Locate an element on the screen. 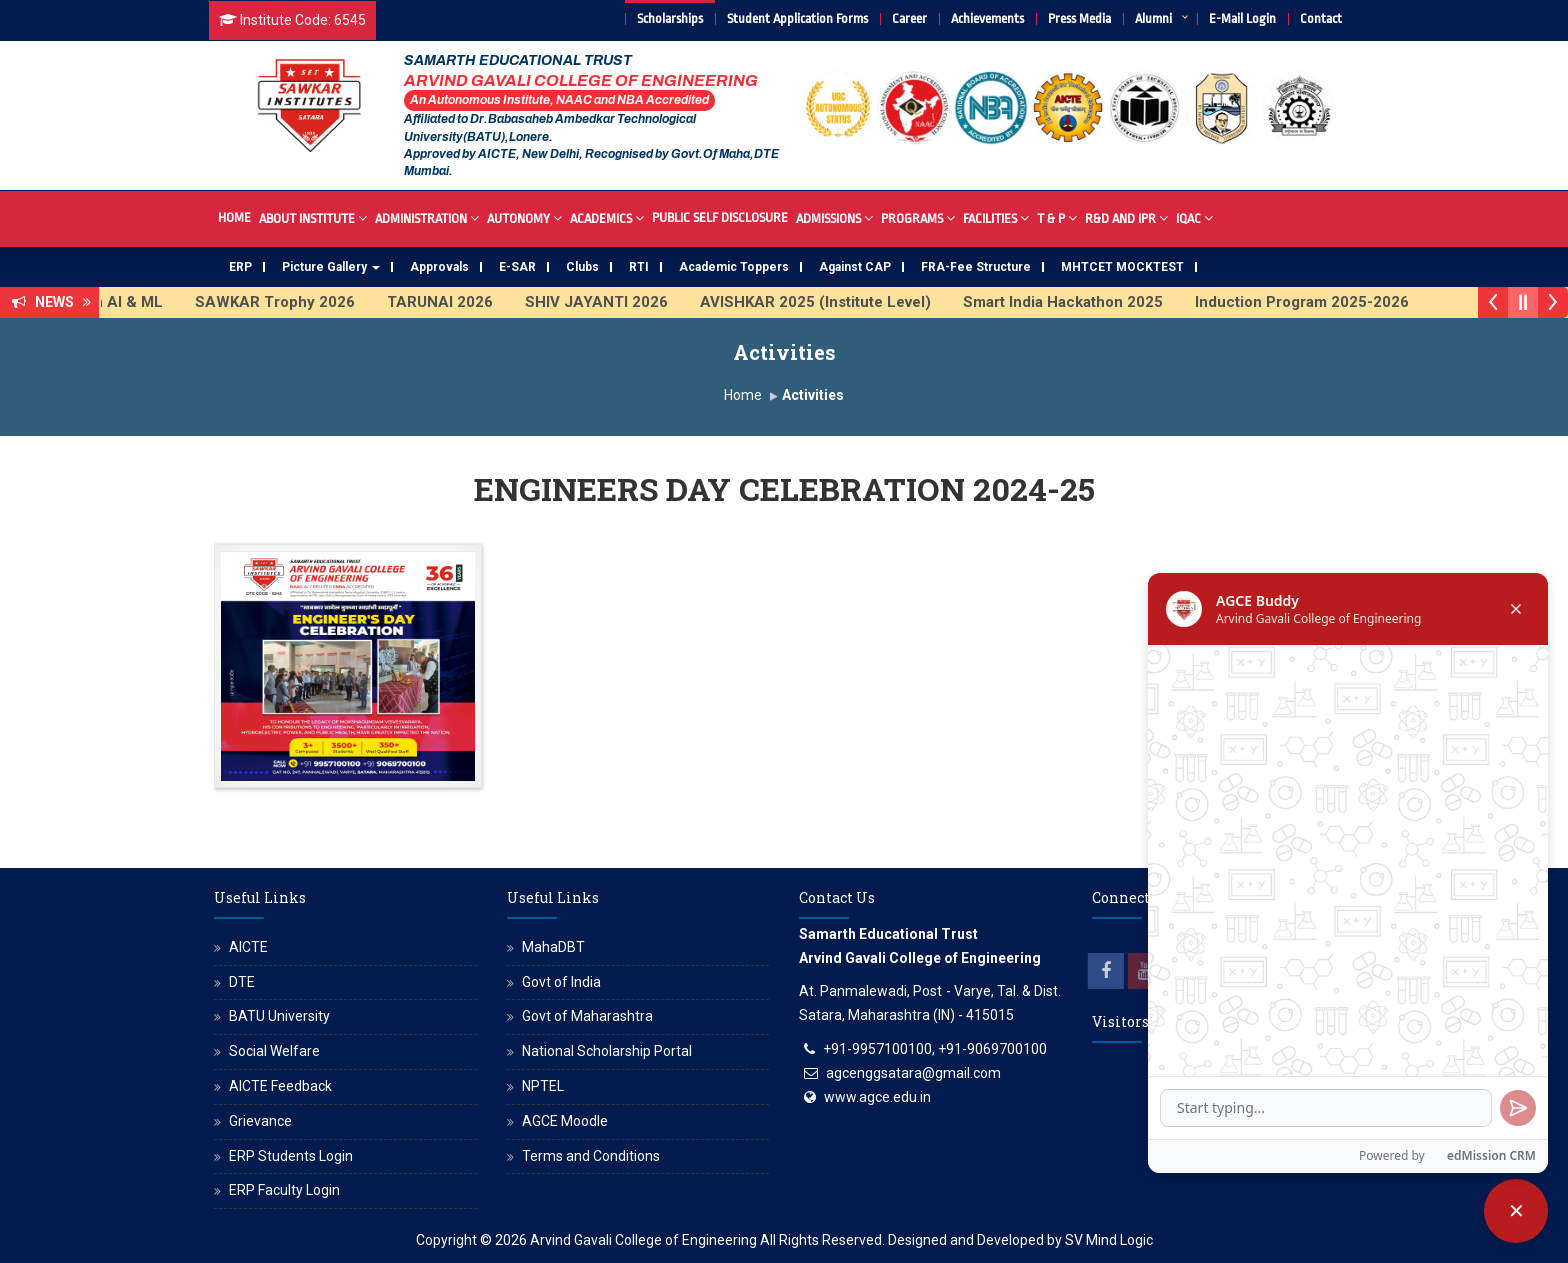 This screenshot has width=1568, height=1263. Facilities is located at coordinates (996, 217).